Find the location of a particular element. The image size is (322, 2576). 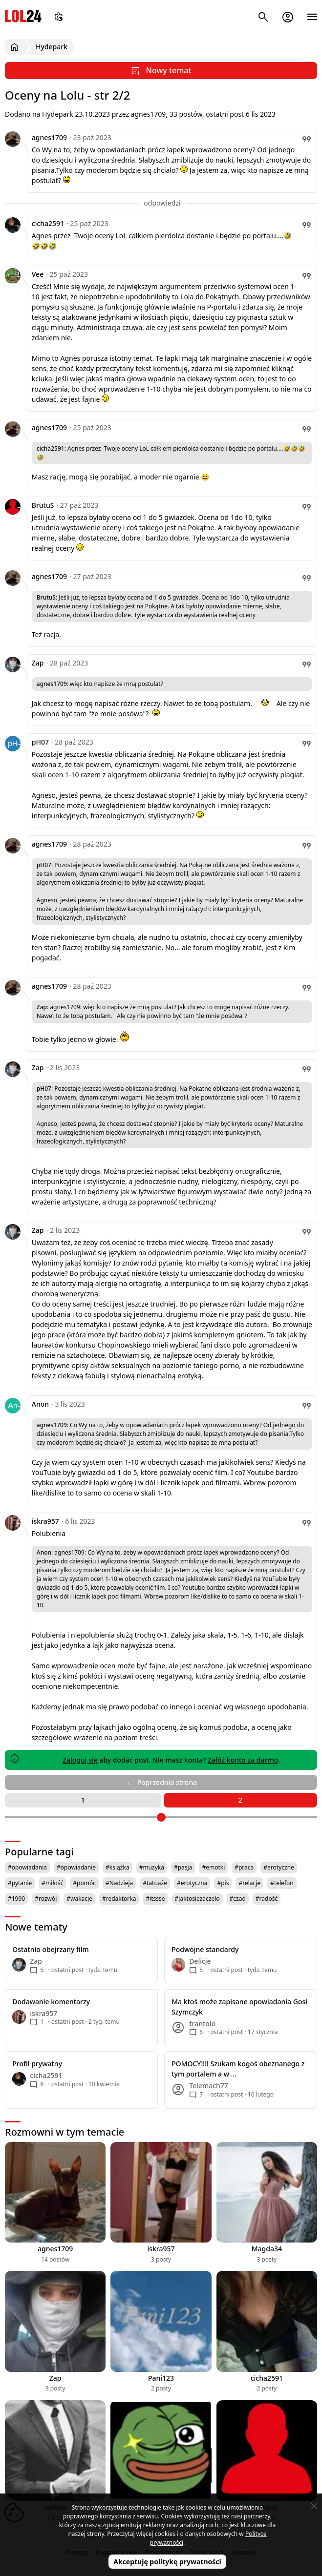

#miłość is located at coordinates (52, 1883).